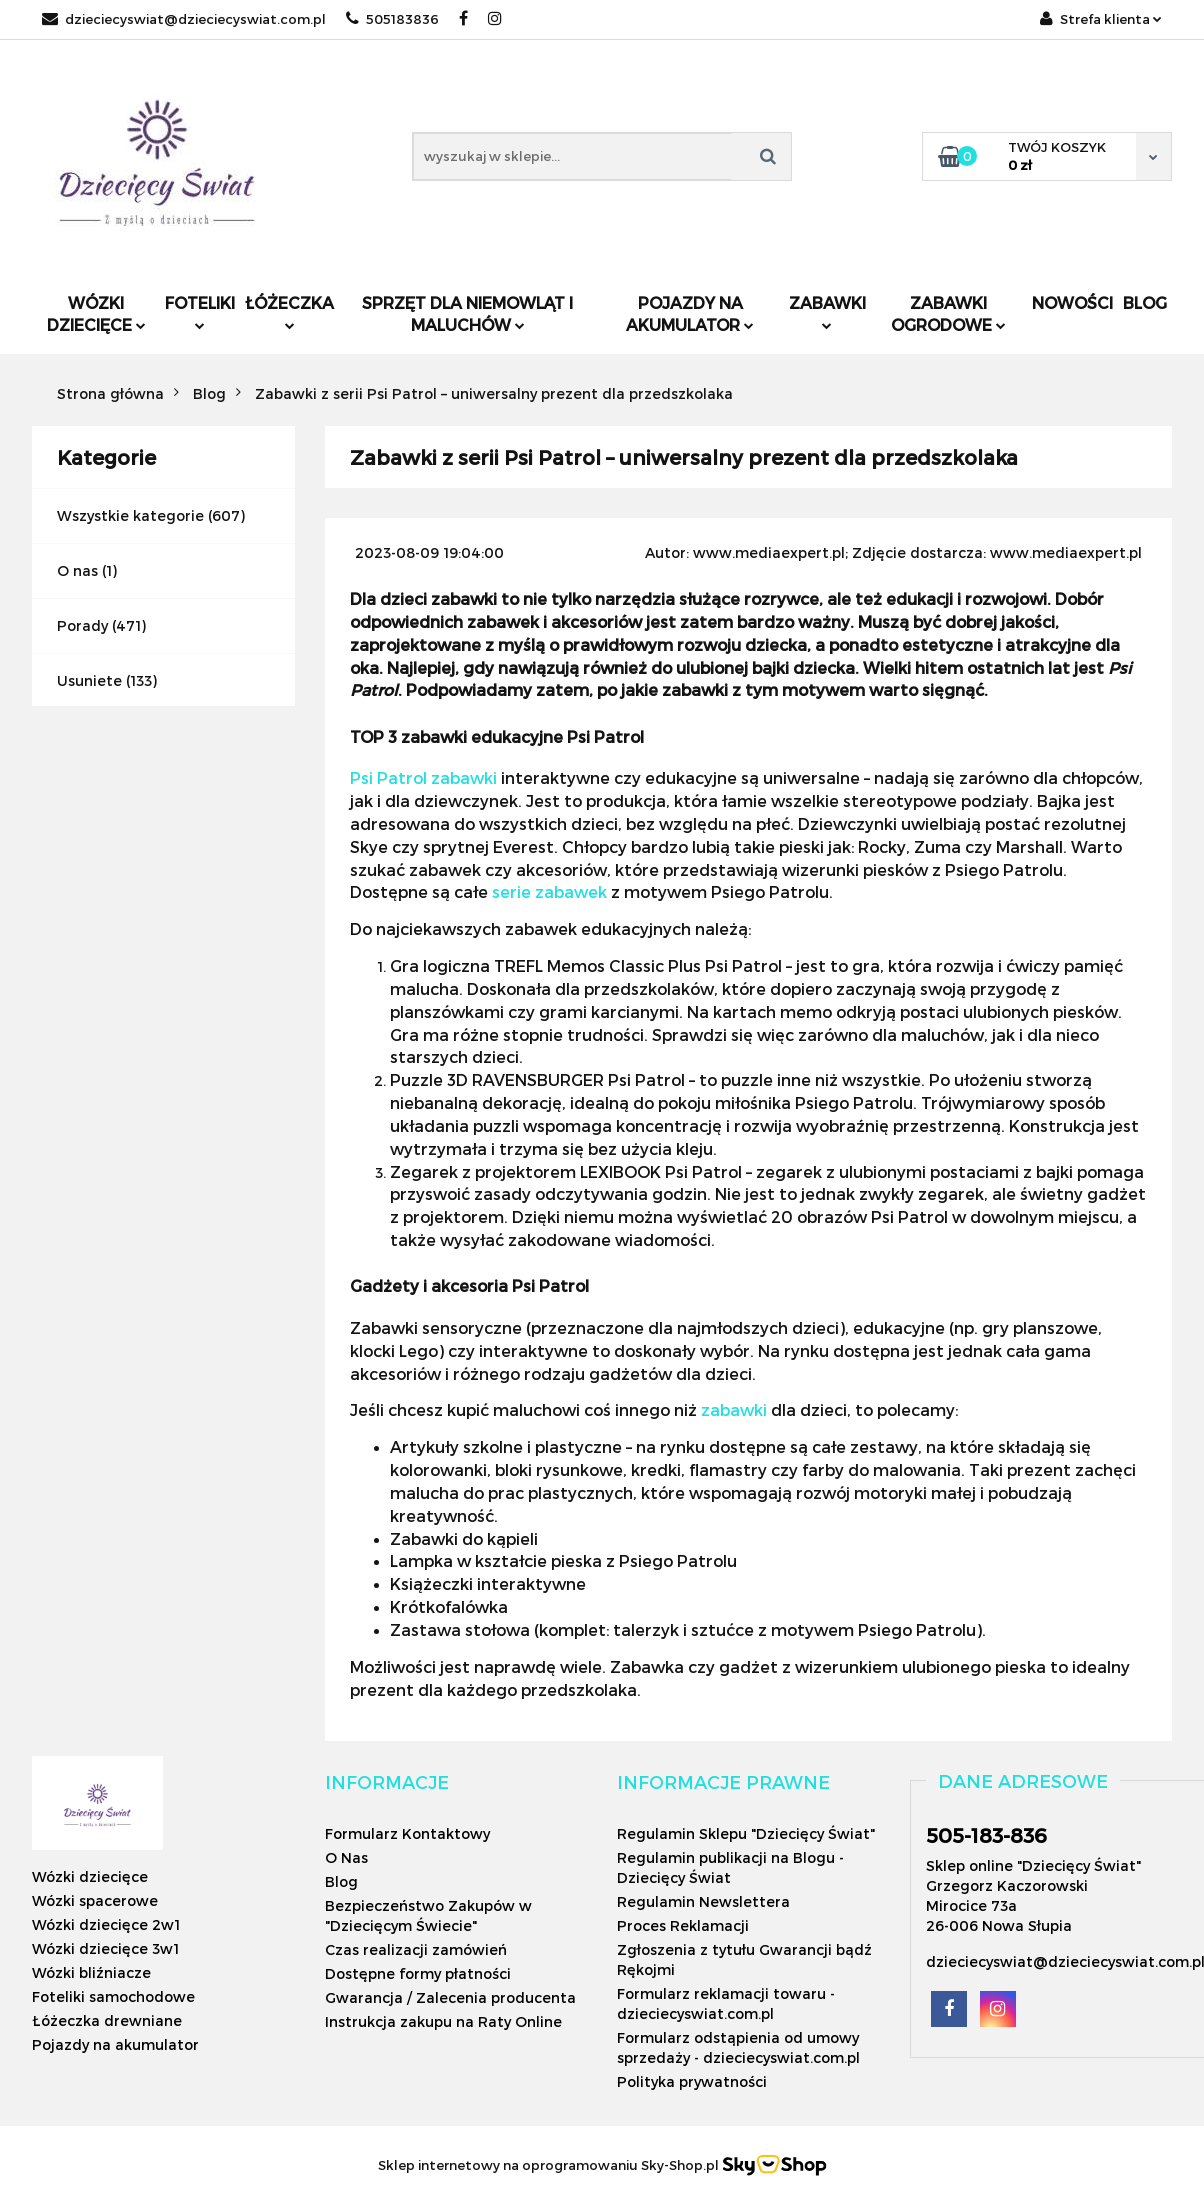 The height and width of the screenshot is (2206, 1204). Describe the element at coordinates (184, 19) in the screenshot. I see `dzieciecyswiat@dzieciecyswiat.com.pl` at that location.